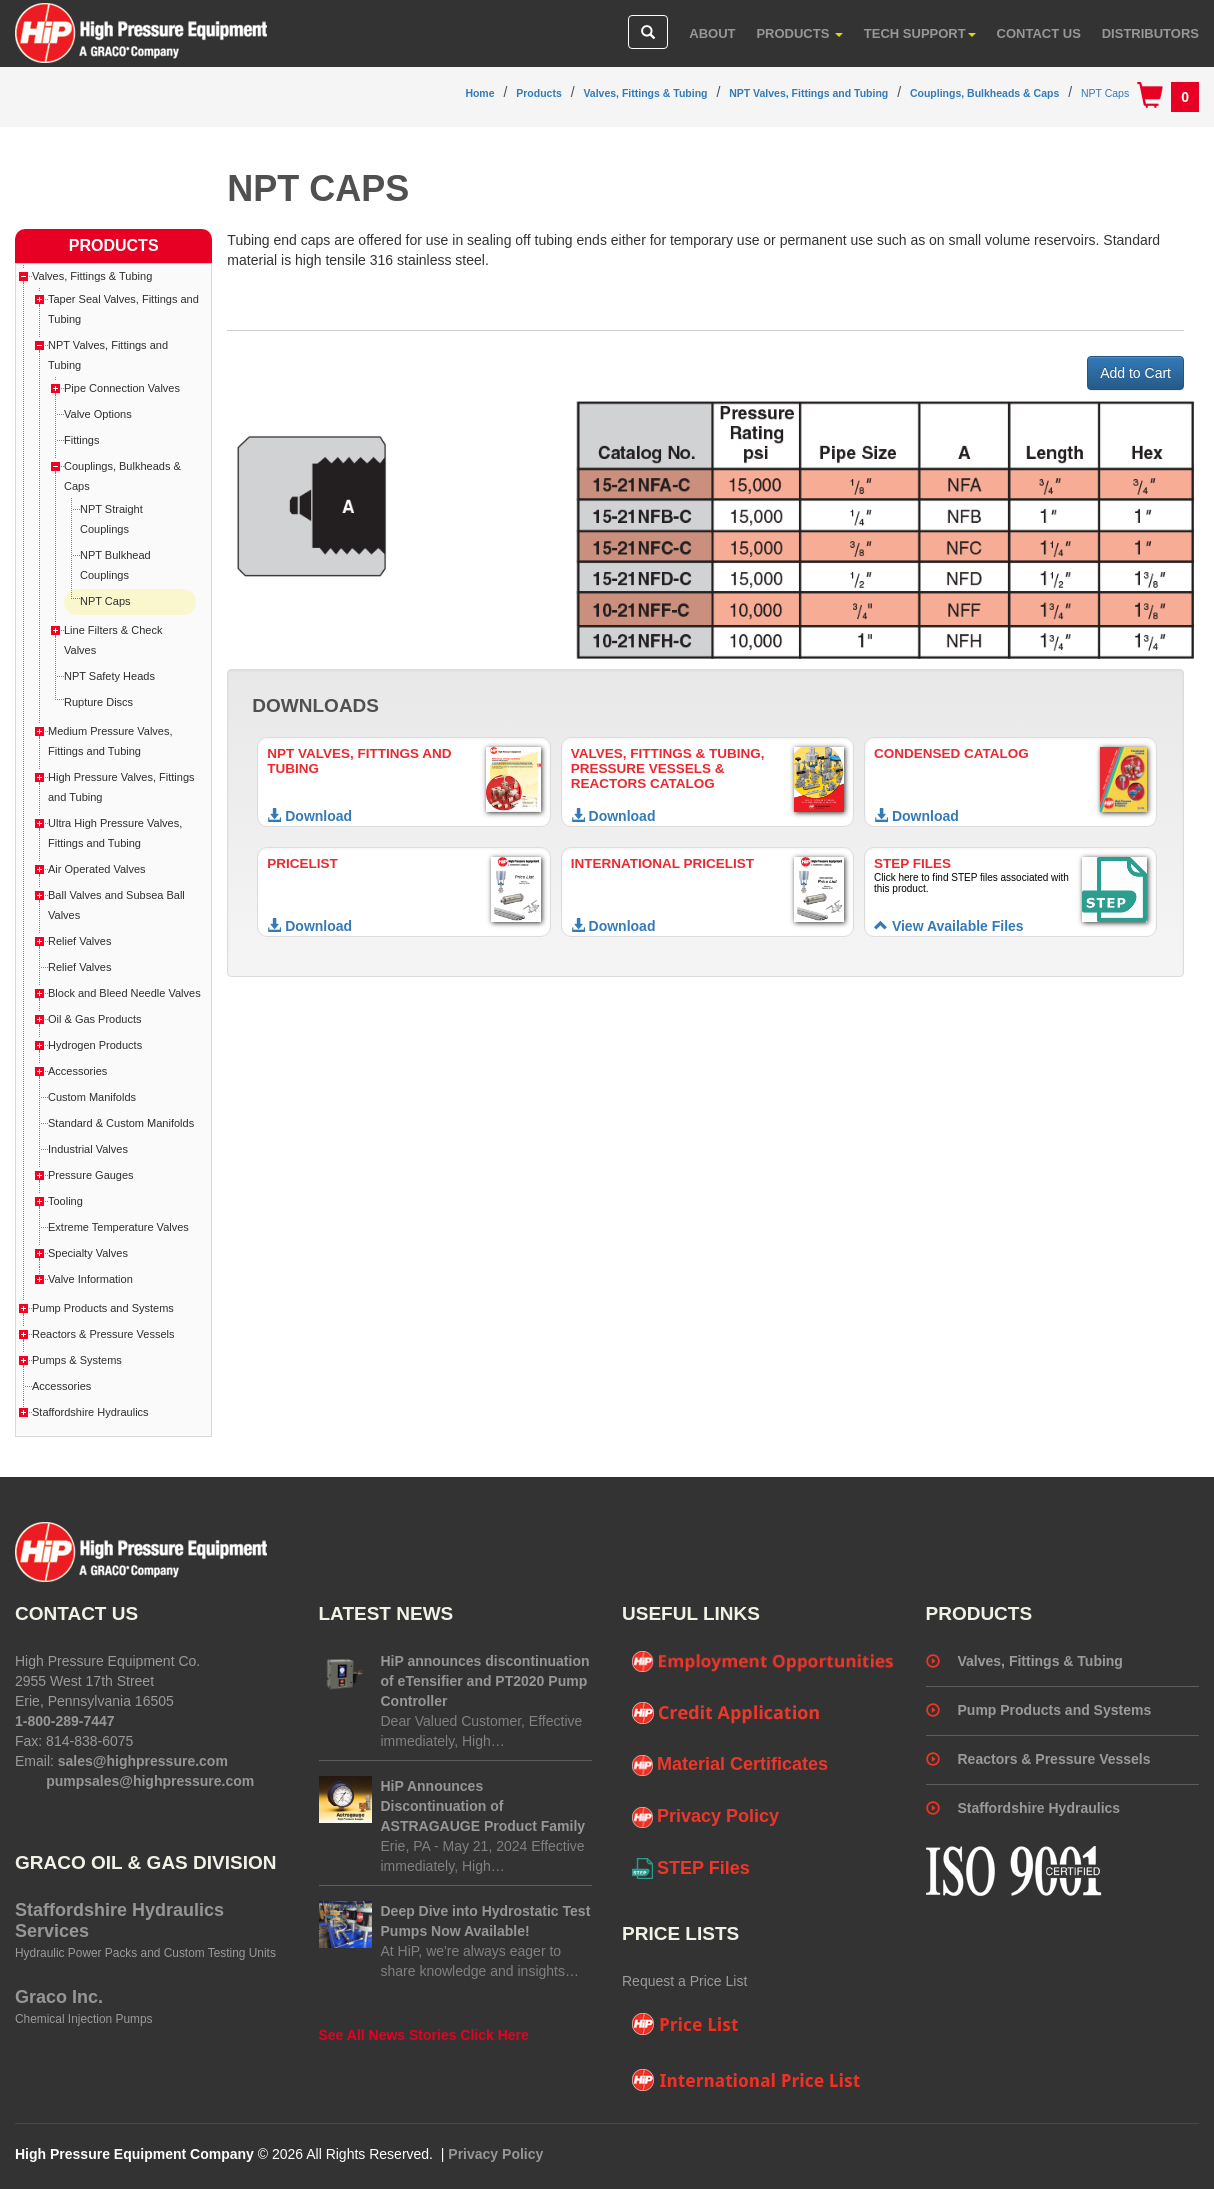 Image resolution: width=1214 pixels, height=2189 pixels. What do you see at coordinates (65, 1721) in the screenshot?
I see `1-800-289-7447` at bounding box center [65, 1721].